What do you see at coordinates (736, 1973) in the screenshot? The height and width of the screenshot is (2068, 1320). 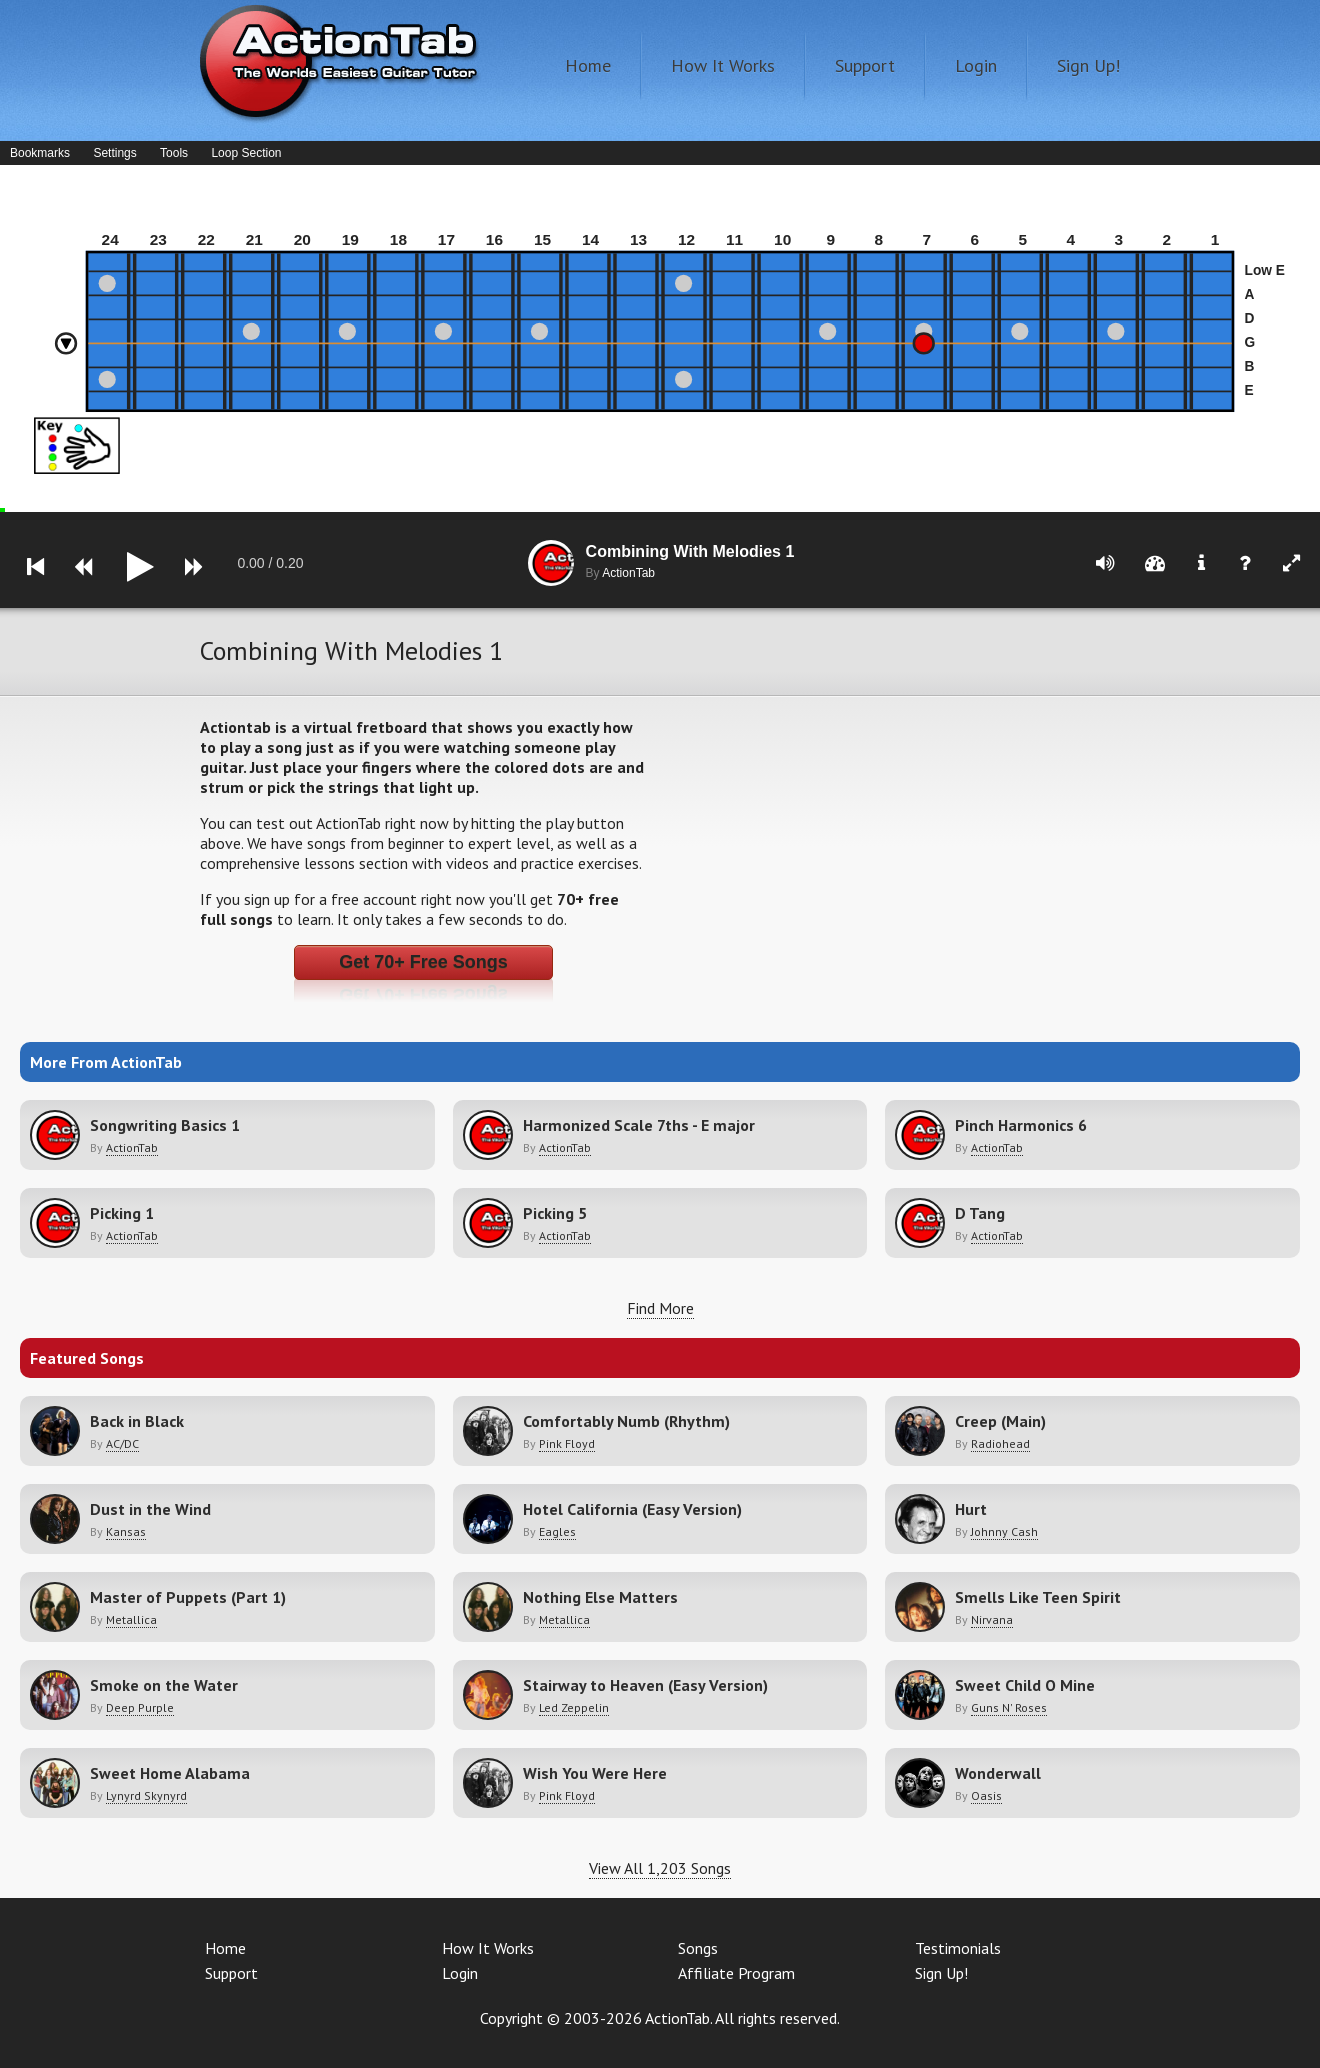 I see `Affiliate Program` at bounding box center [736, 1973].